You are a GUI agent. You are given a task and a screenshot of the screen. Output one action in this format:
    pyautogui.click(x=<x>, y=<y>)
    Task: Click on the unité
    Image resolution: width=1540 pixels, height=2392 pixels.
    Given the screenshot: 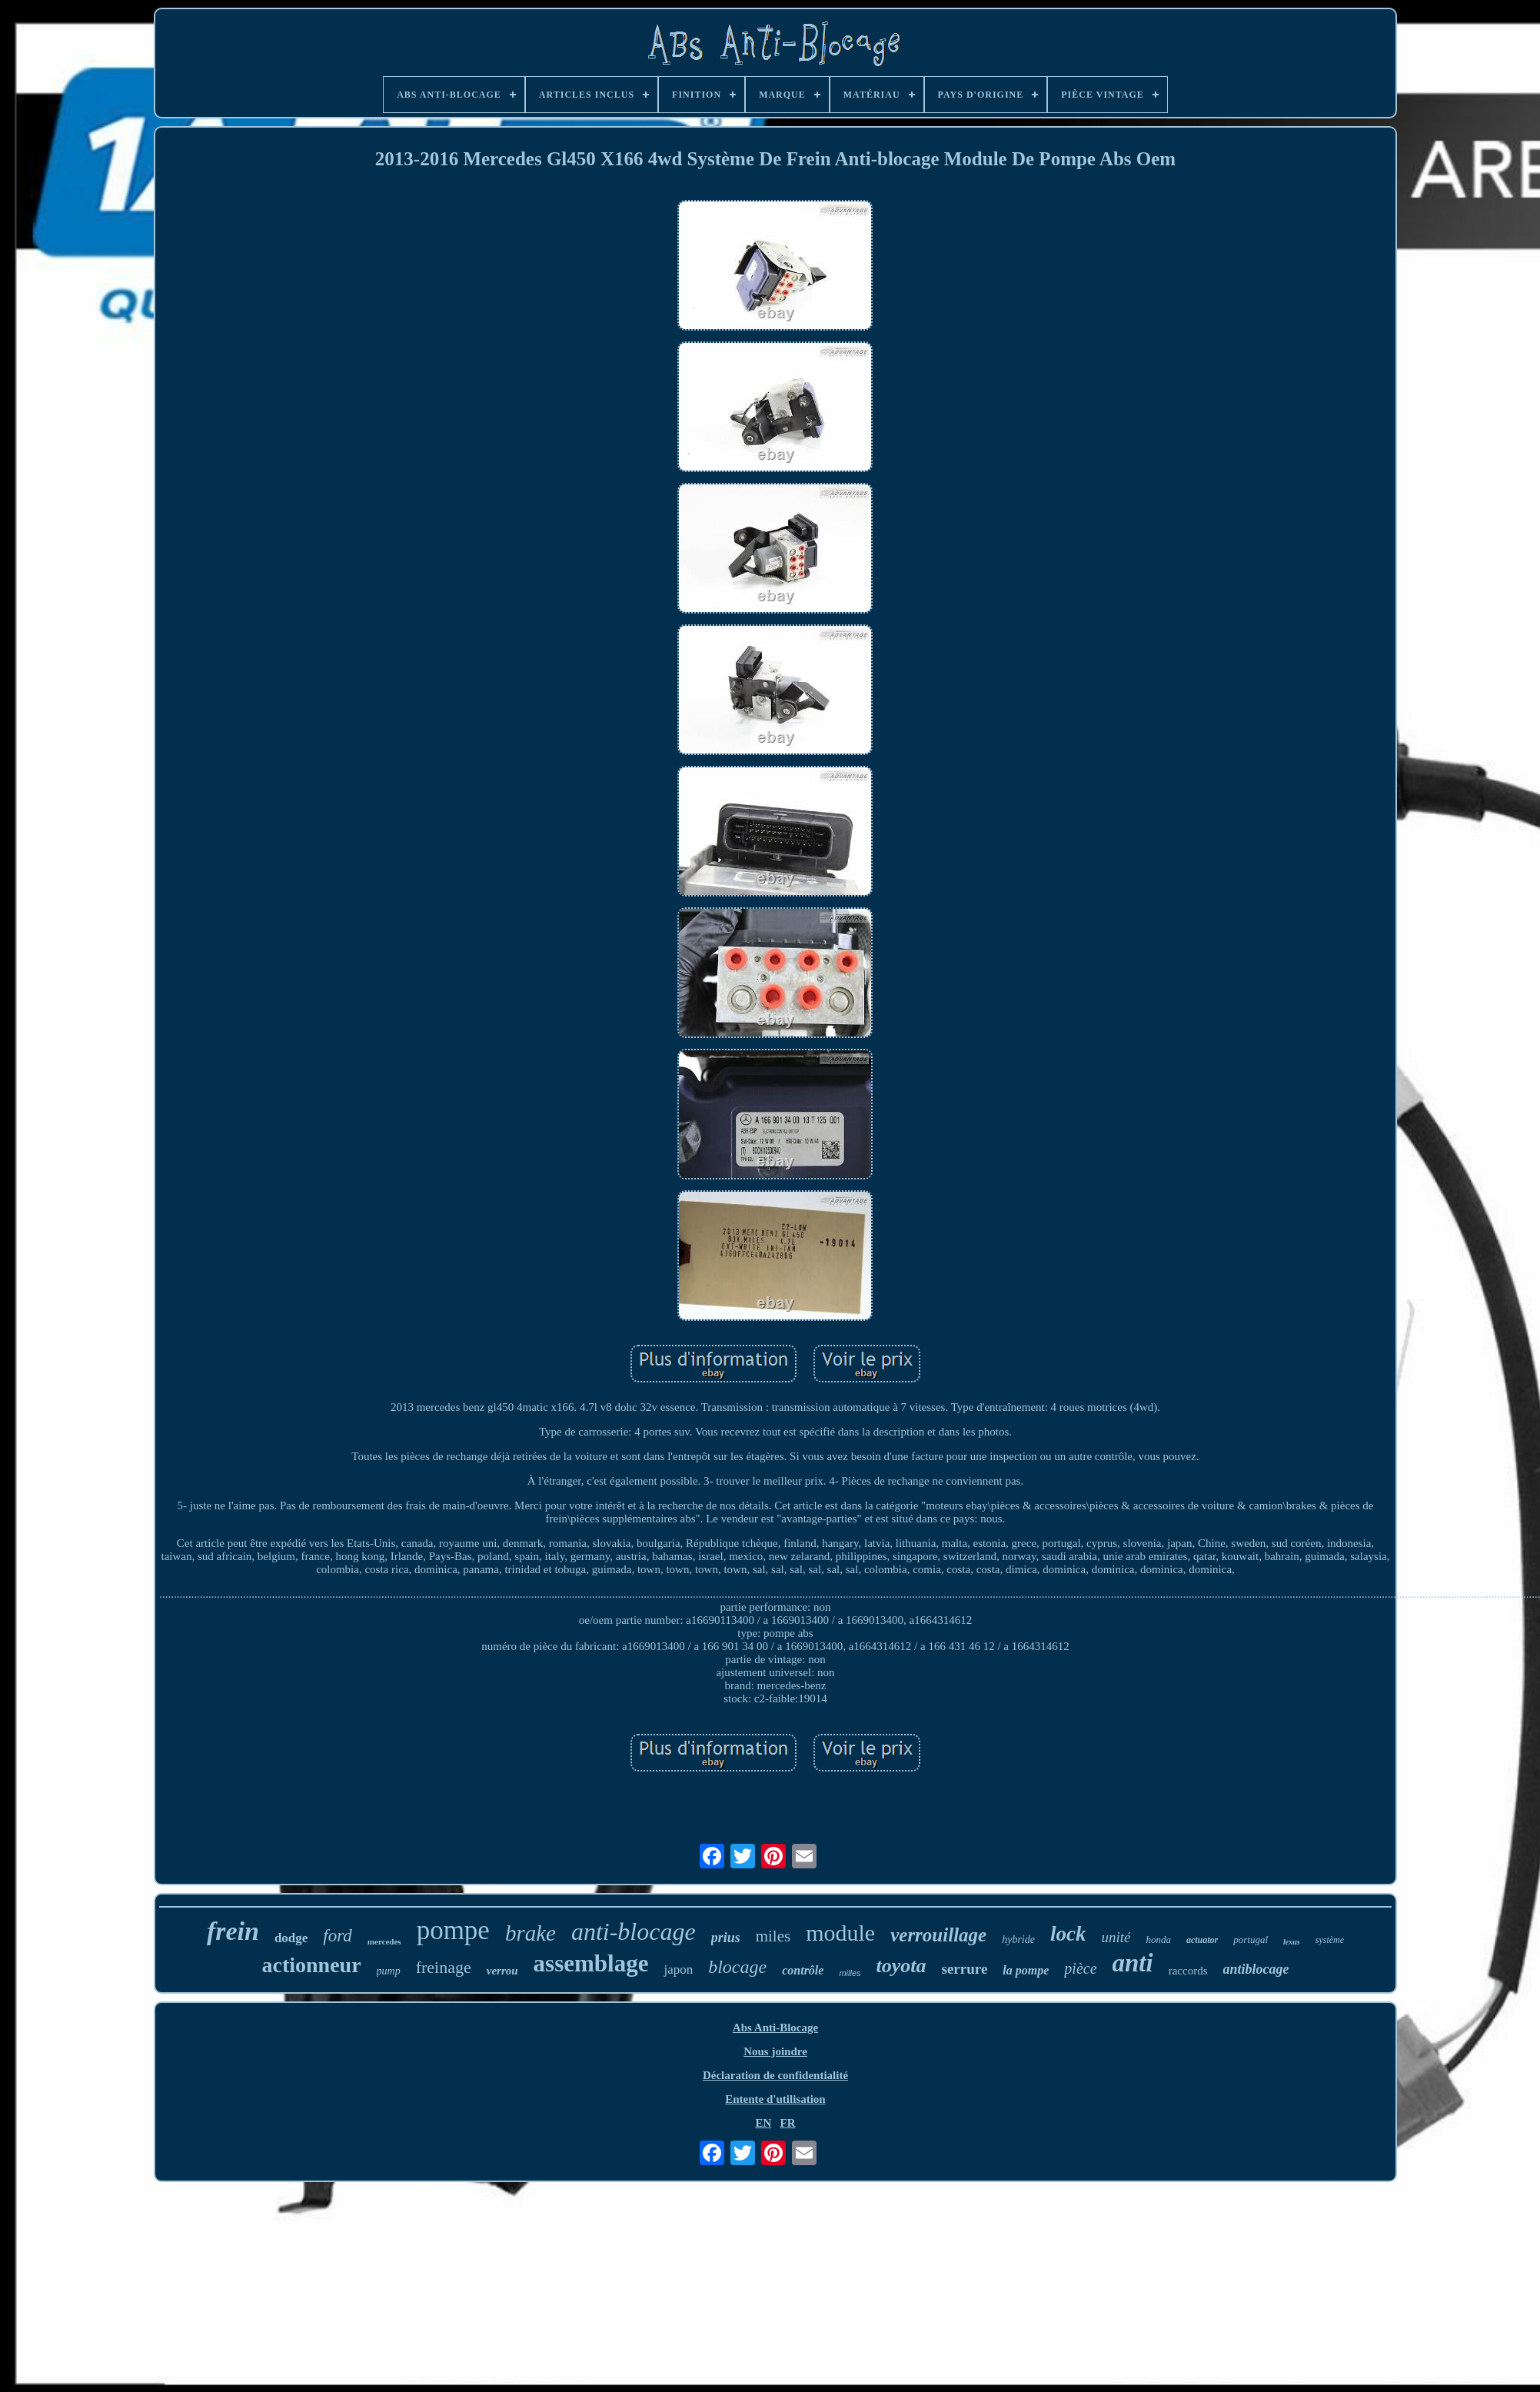 What is the action you would take?
    pyautogui.click(x=1115, y=1937)
    